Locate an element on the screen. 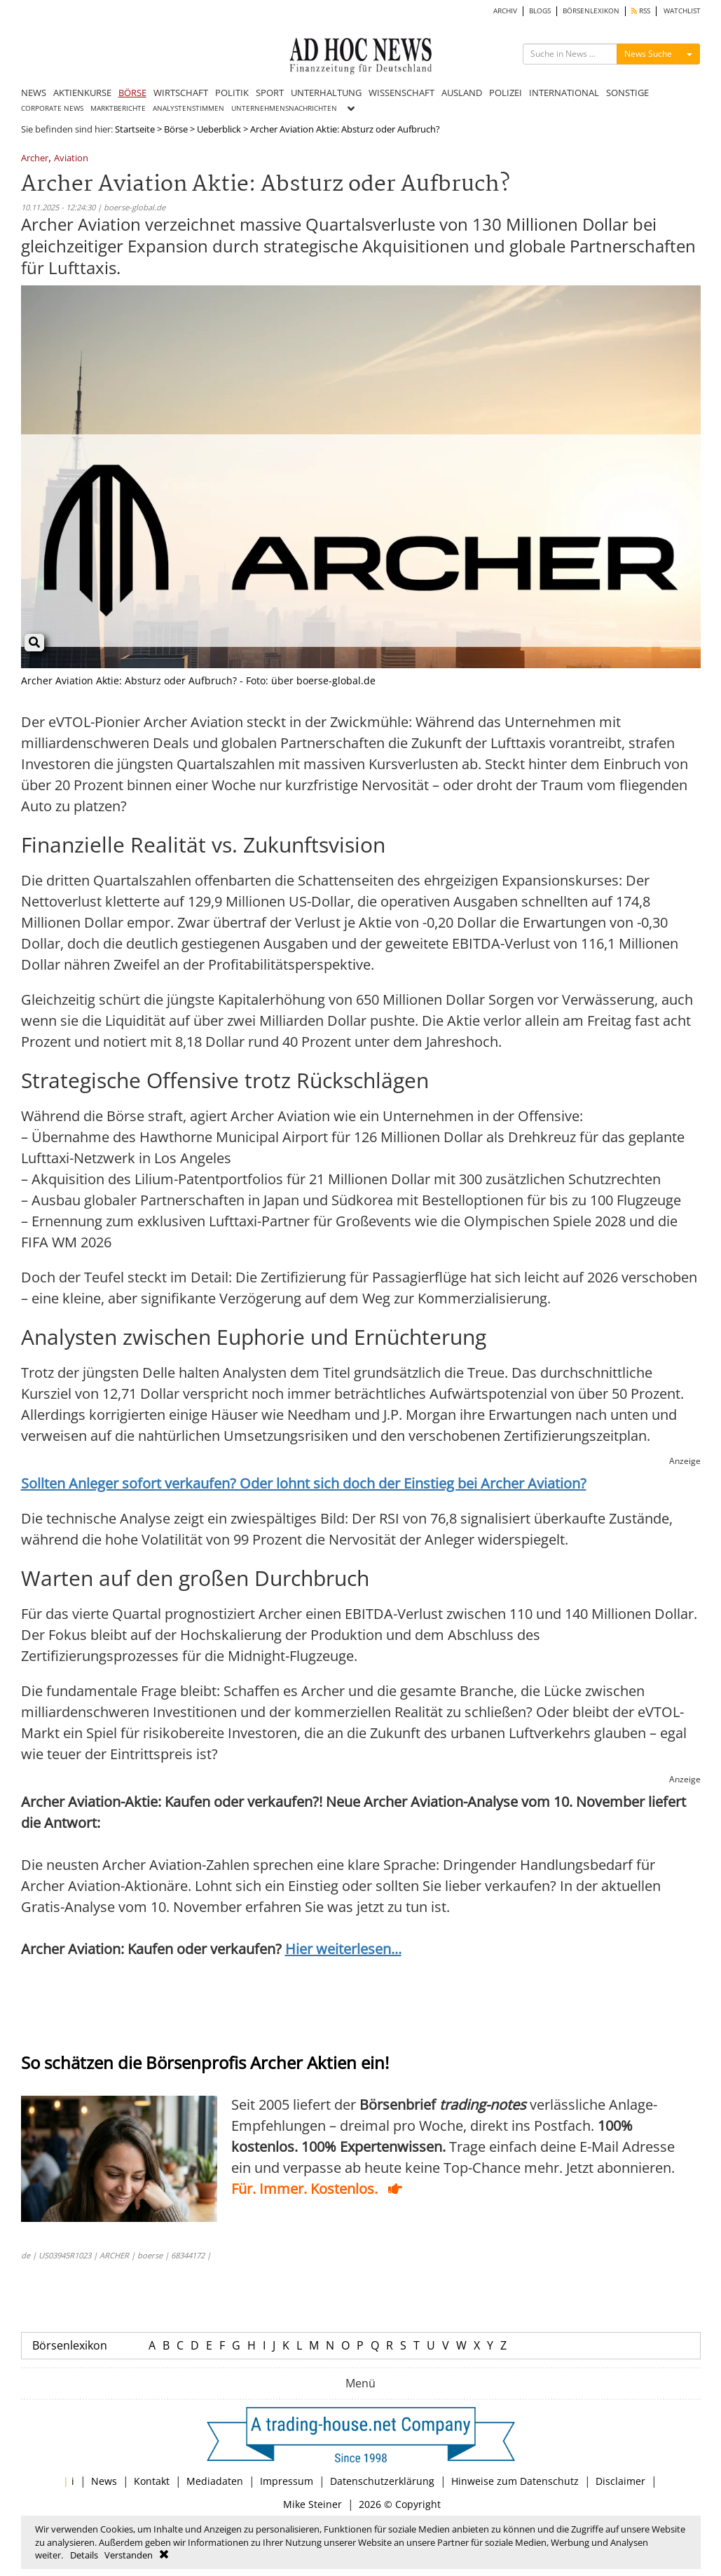 The width and height of the screenshot is (721, 2576). Datenschutzerklärung is located at coordinates (382, 2481).